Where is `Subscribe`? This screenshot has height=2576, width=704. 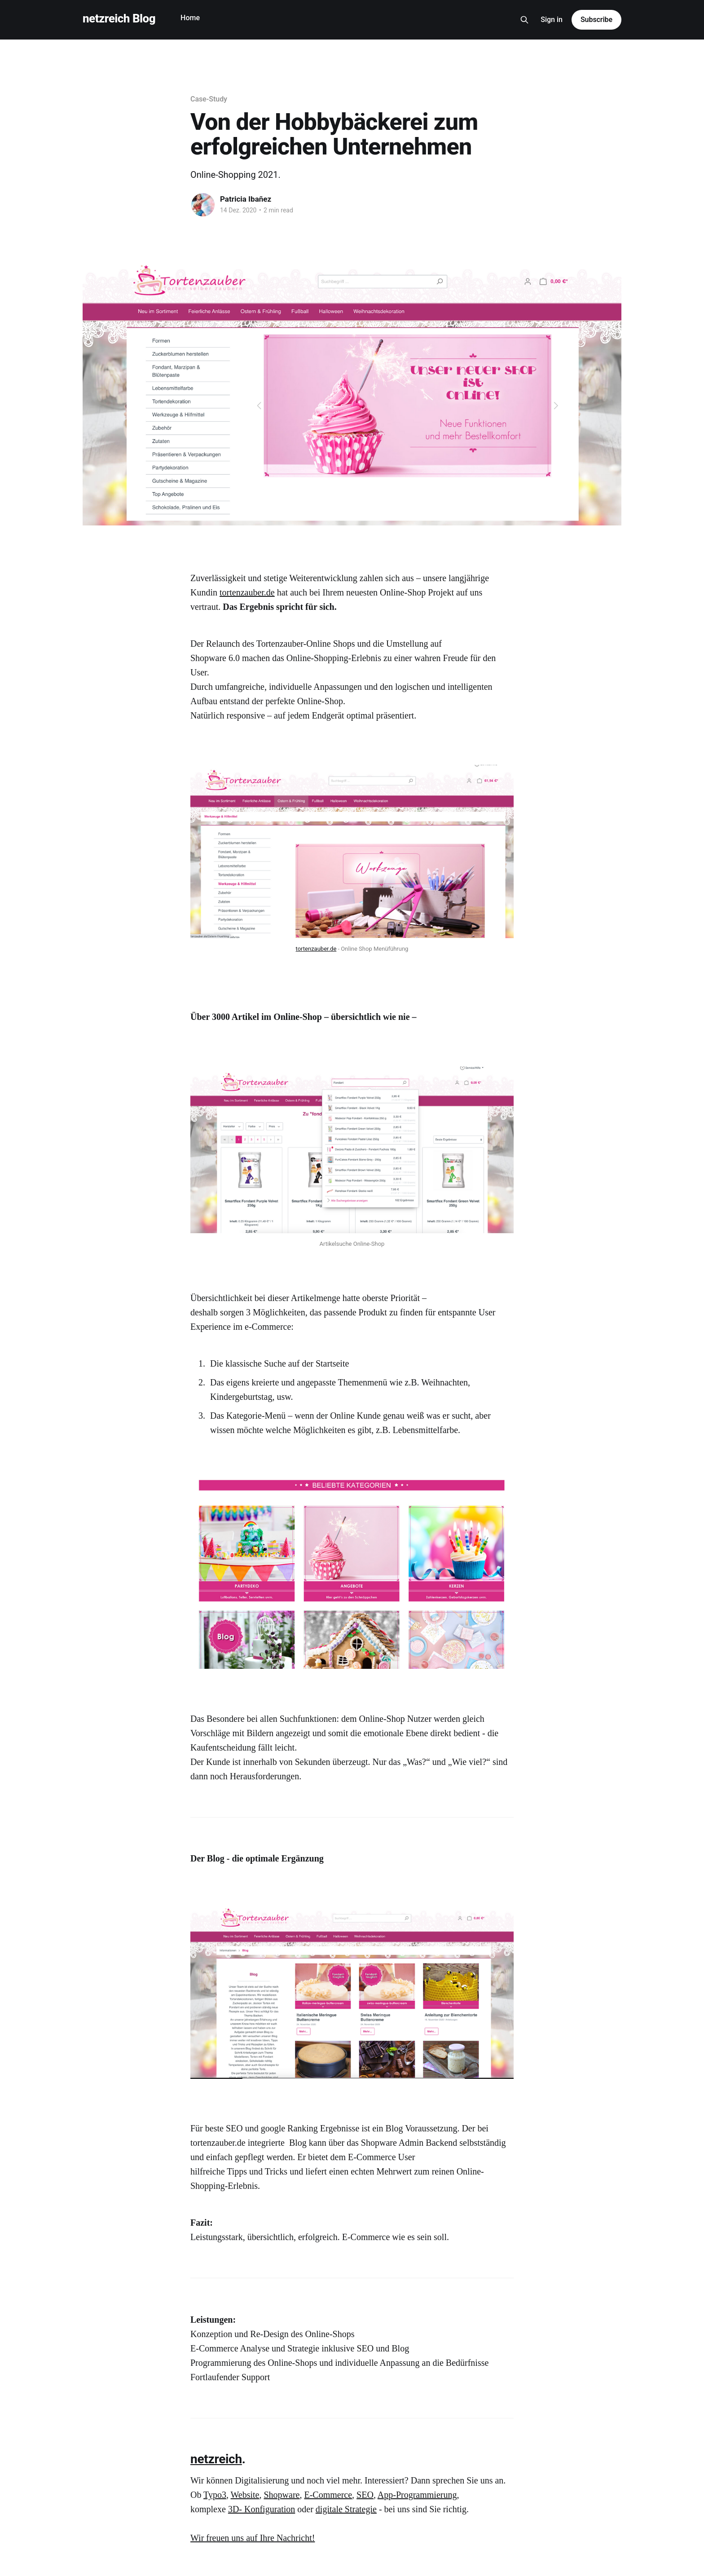
Subscribe is located at coordinates (596, 19).